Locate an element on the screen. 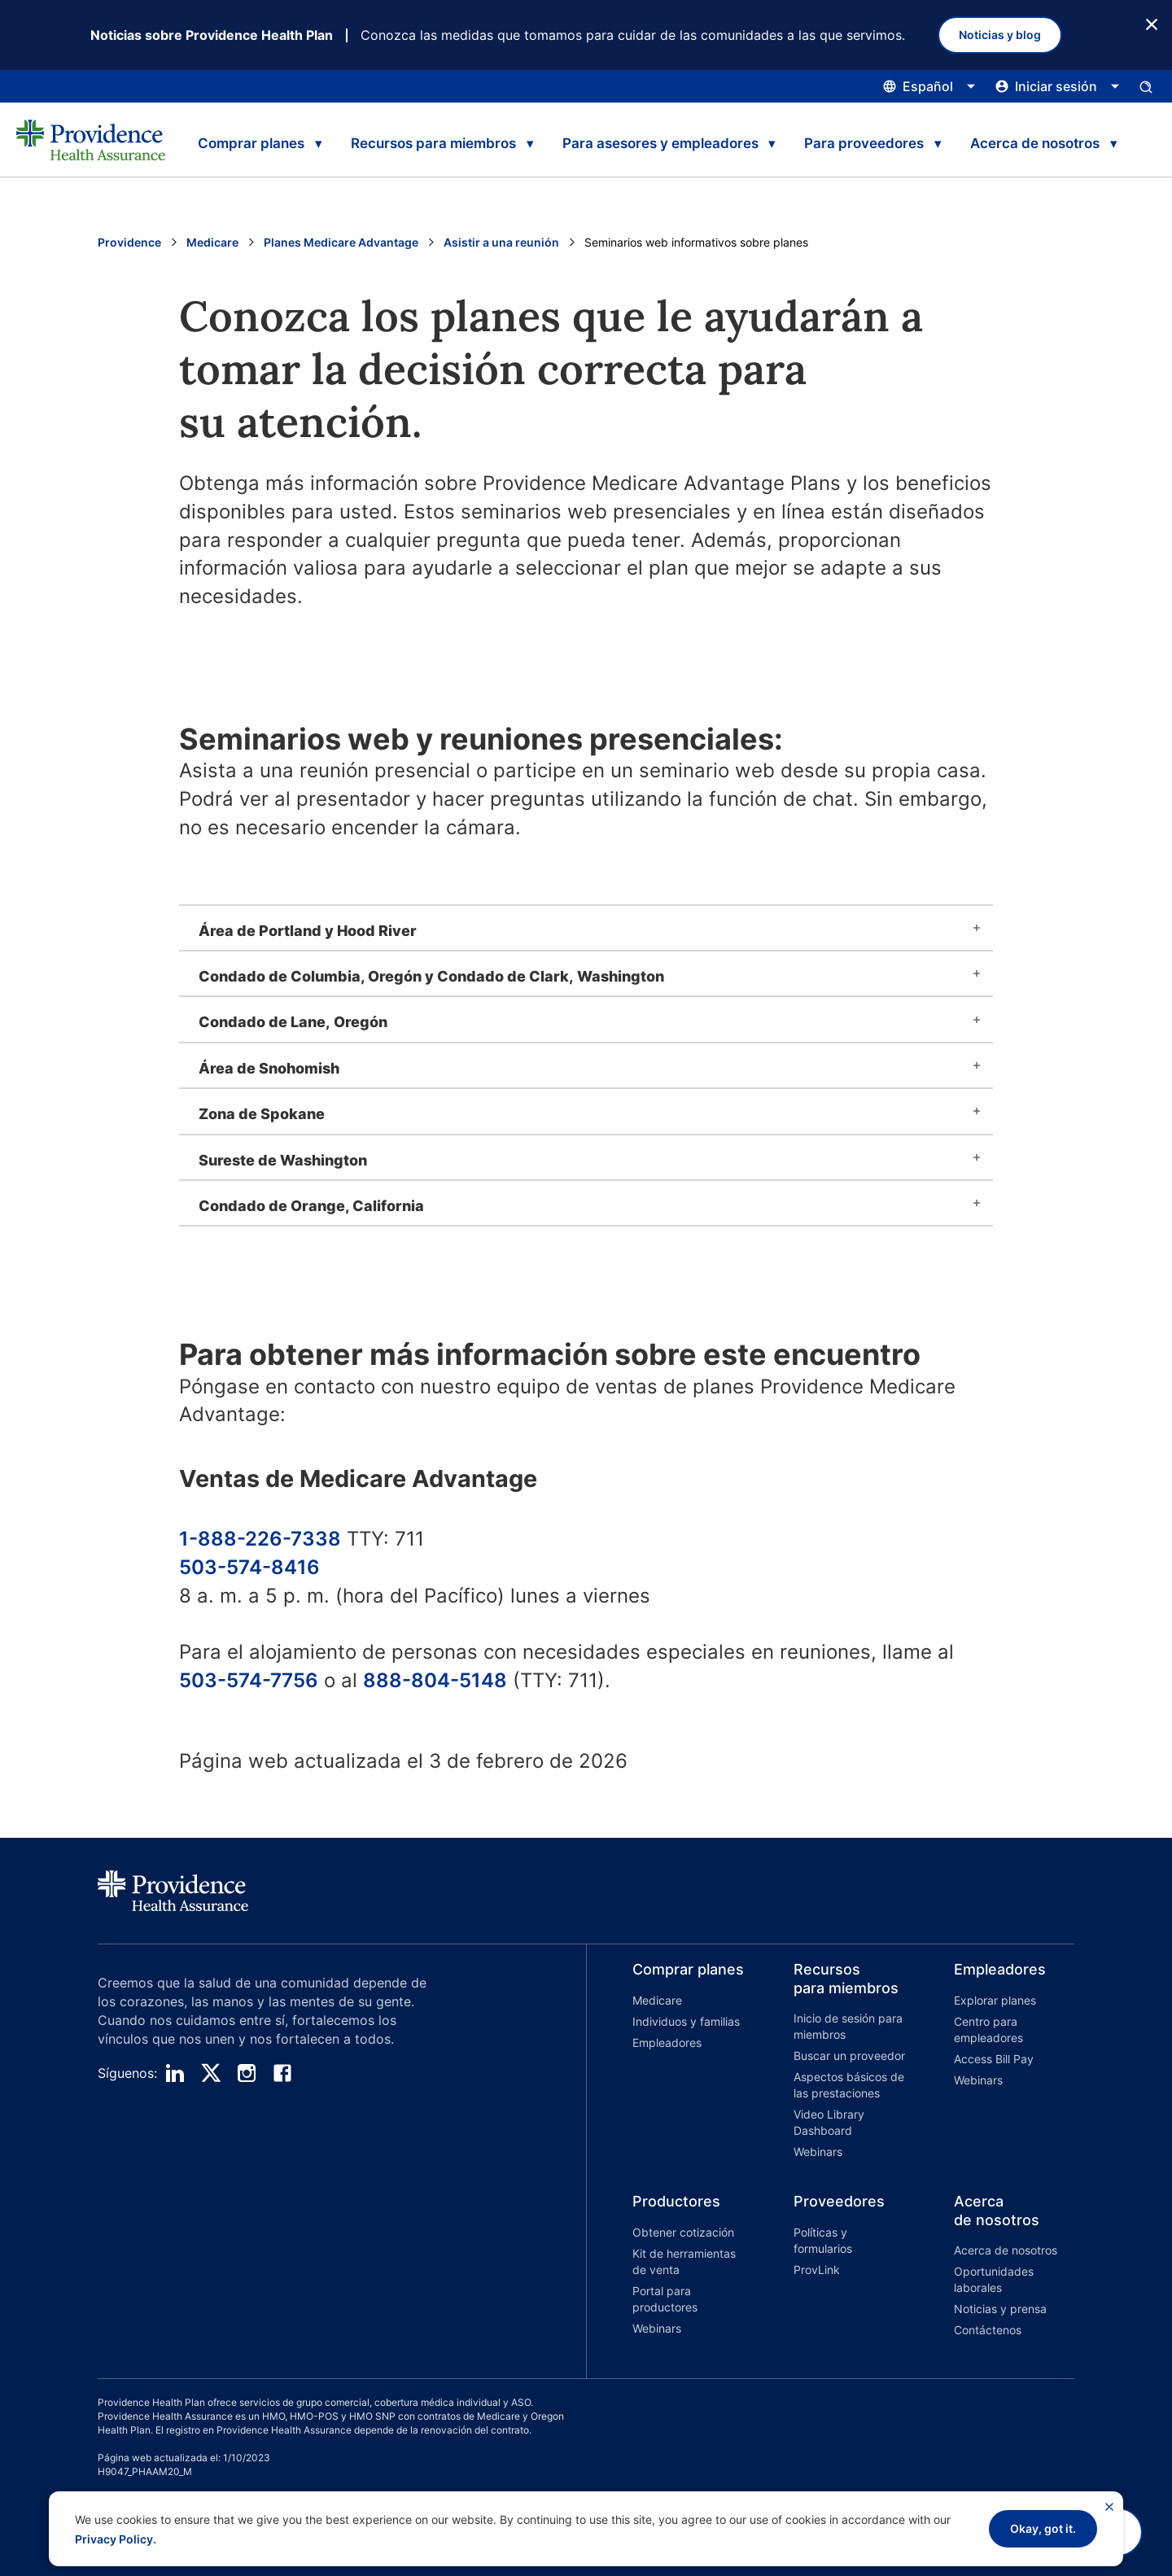 The height and width of the screenshot is (2576, 1172). Medicare [Go to the Medicare home page] is located at coordinates (212, 242).